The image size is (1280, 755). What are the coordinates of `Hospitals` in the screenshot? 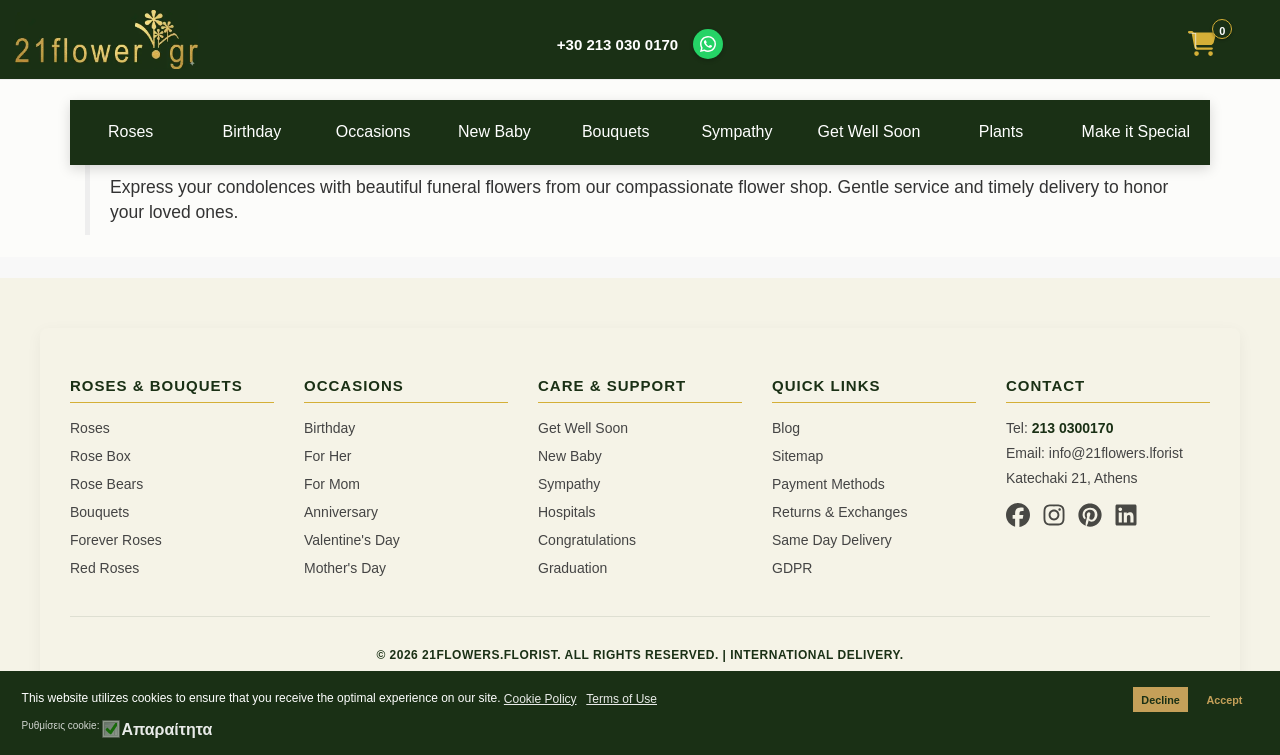 It's located at (567, 512).